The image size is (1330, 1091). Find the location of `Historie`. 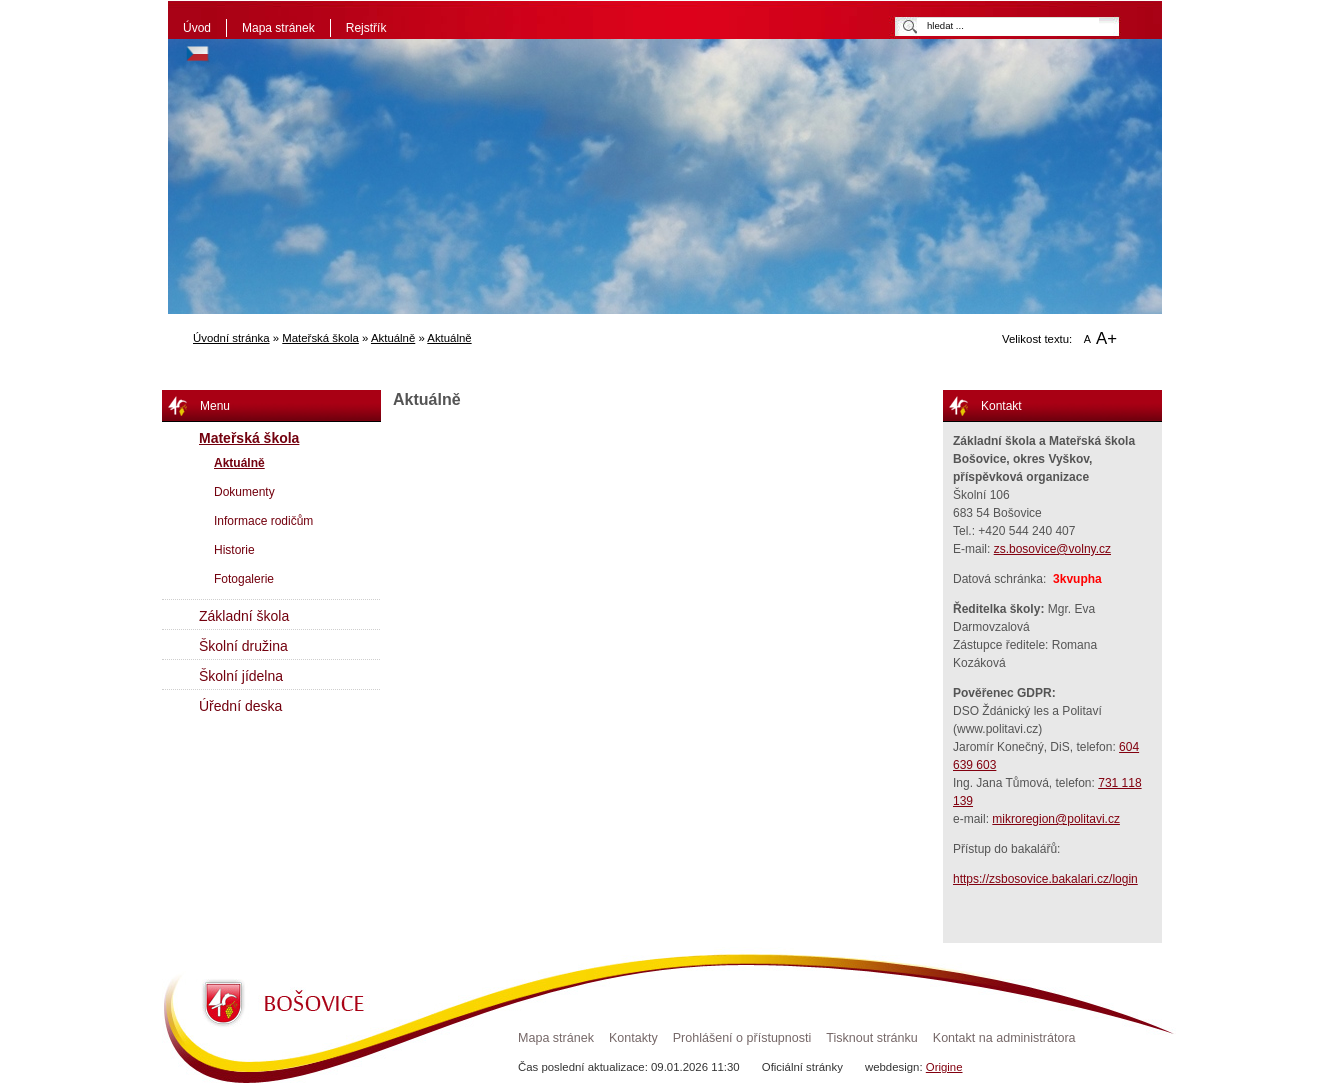

Historie is located at coordinates (234, 550).